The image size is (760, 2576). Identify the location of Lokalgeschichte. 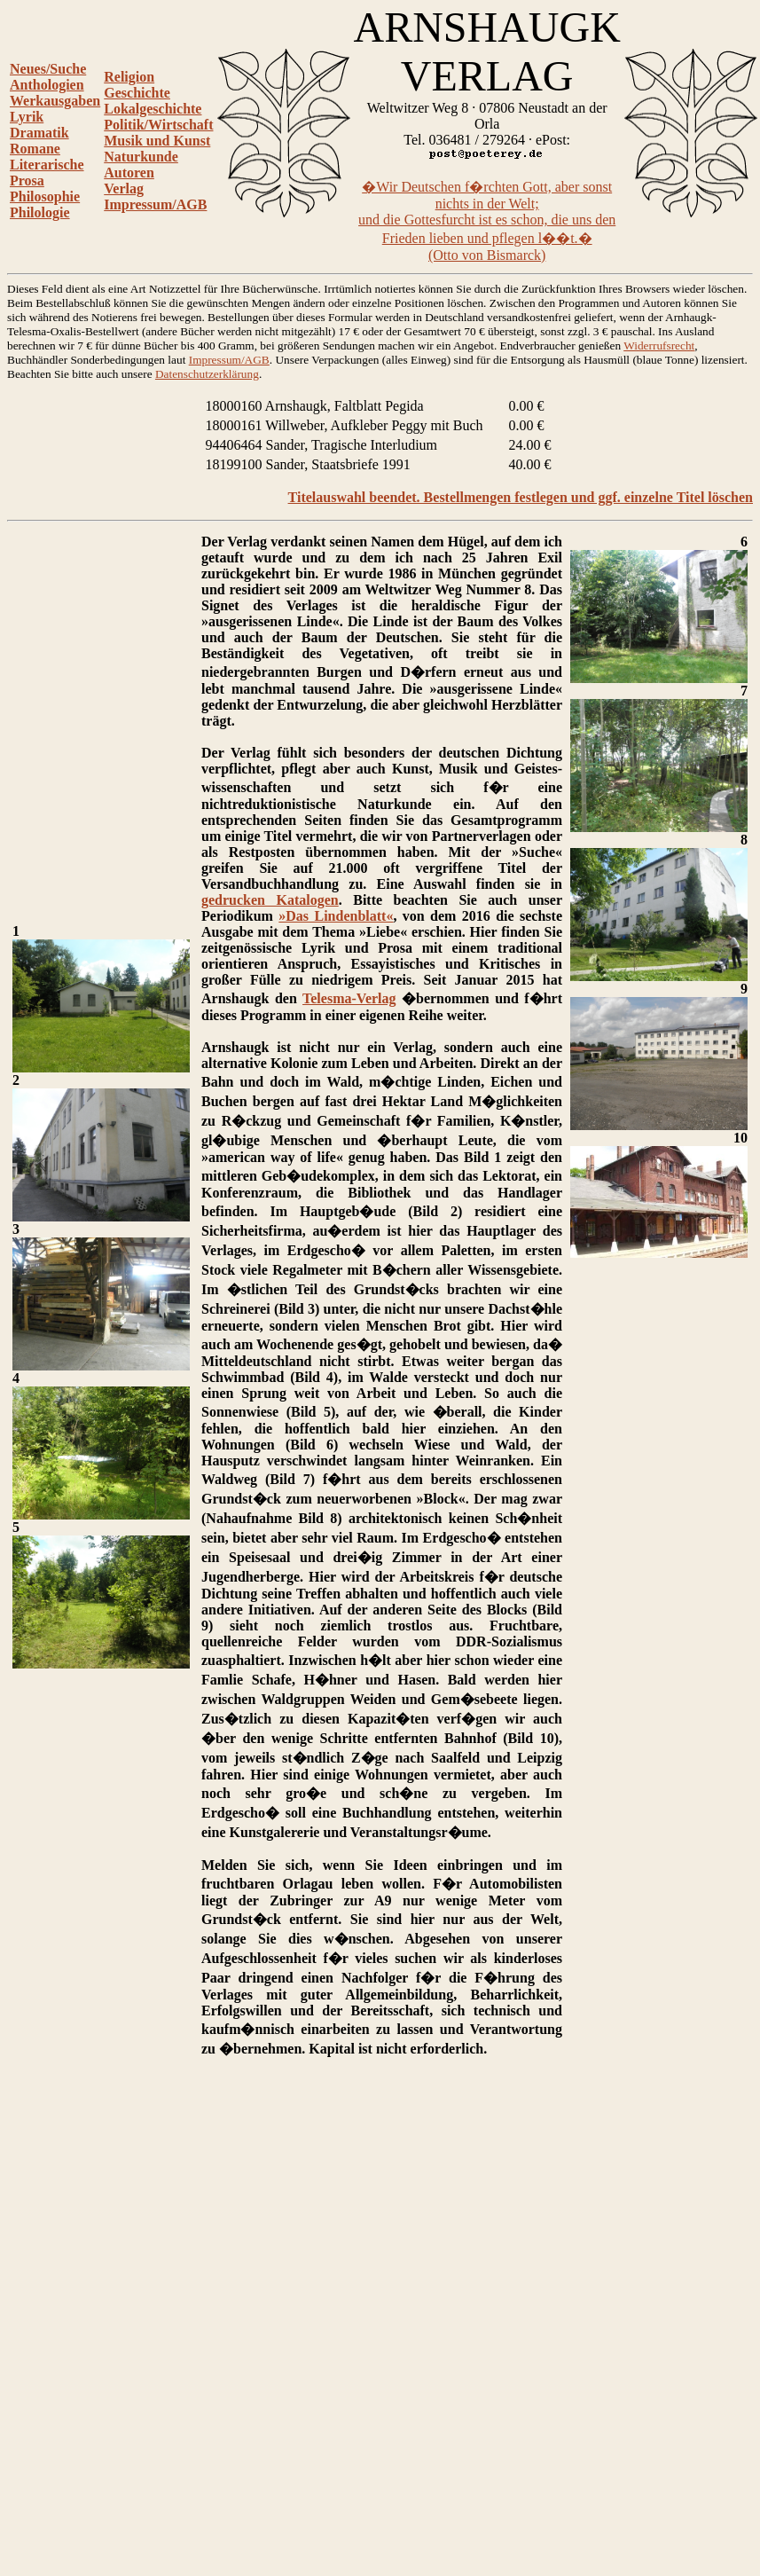
(152, 108).